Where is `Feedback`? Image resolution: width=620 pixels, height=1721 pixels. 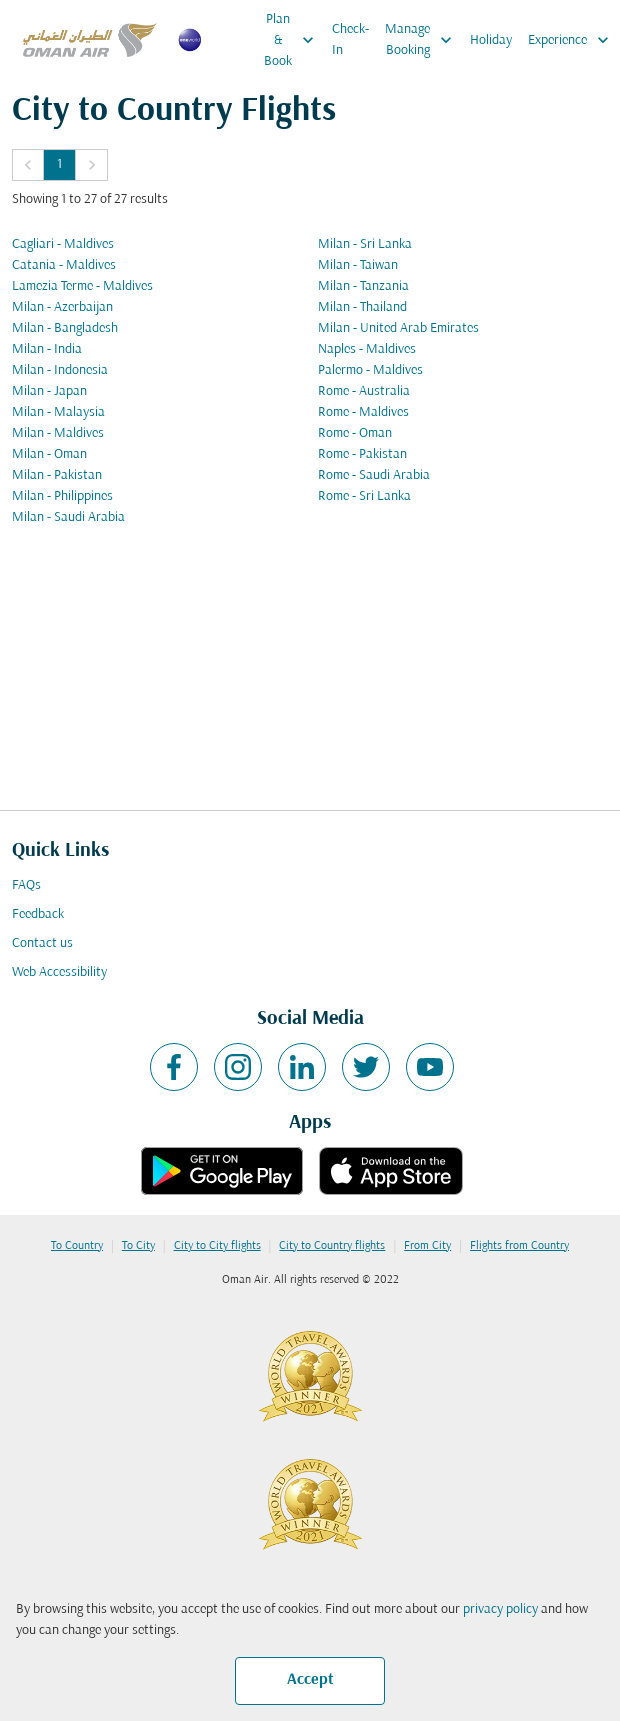
Feedback is located at coordinates (38, 914).